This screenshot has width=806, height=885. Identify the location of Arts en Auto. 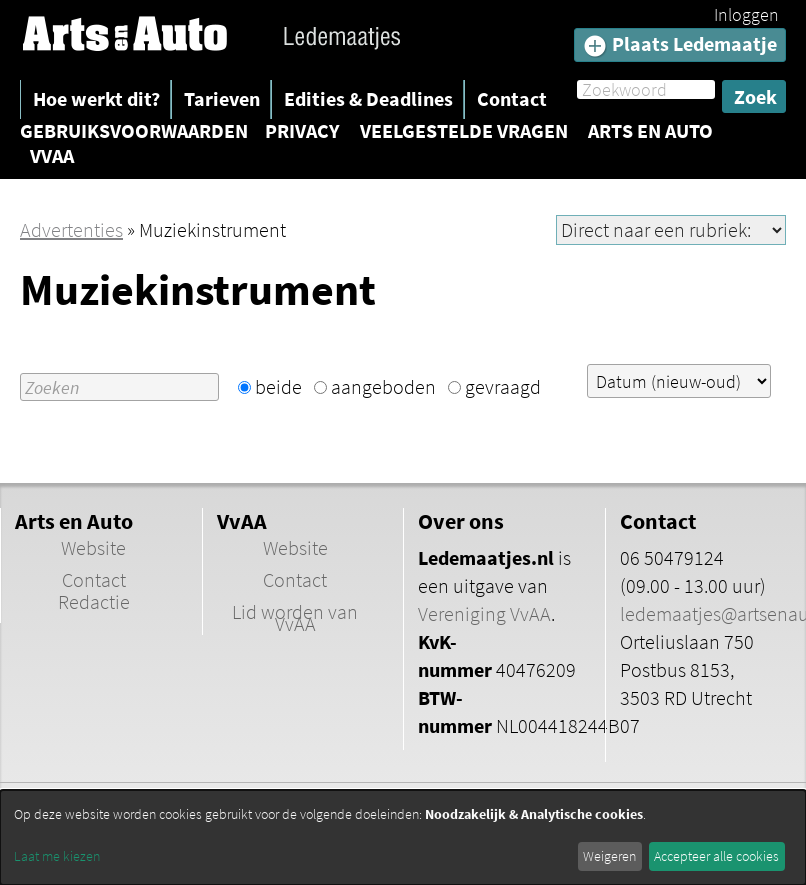
(650, 131).